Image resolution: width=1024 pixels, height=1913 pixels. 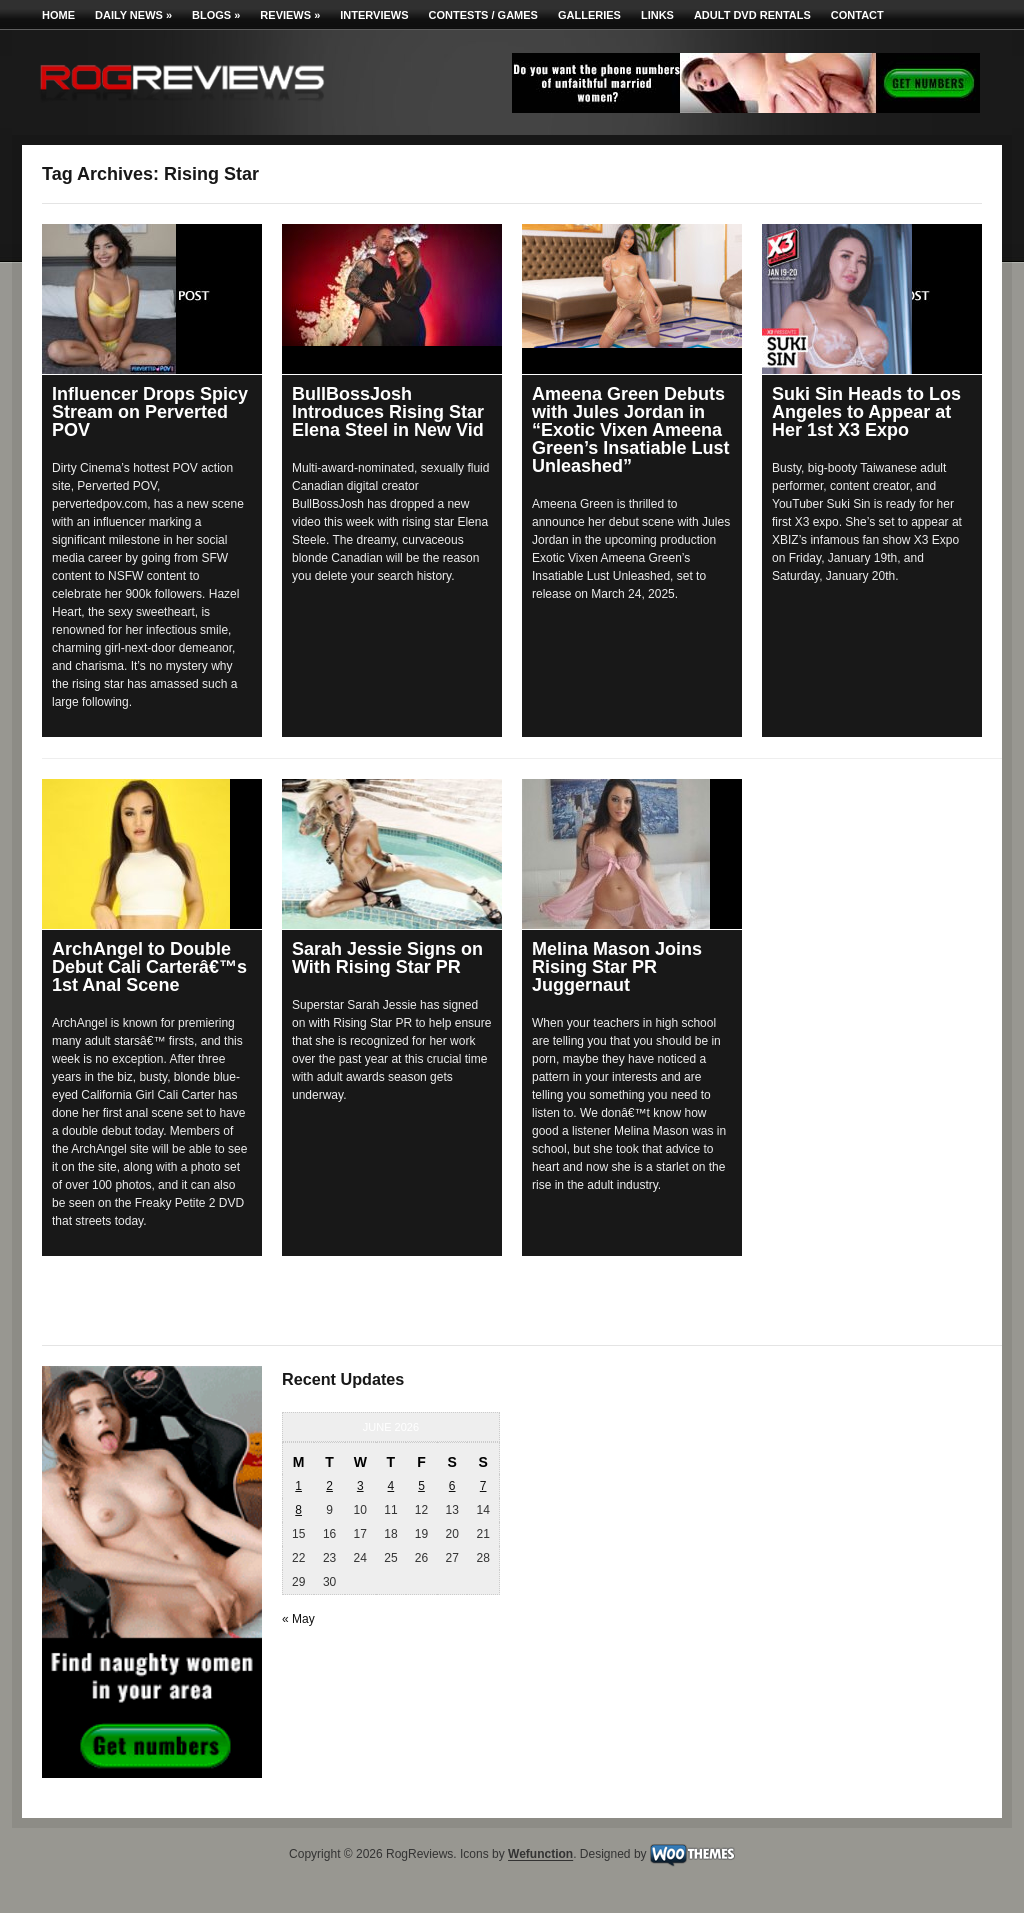 What do you see at coordinates (866, 412) in the screenshot?
I see `Suki Sin Heads to Los Angeles to Appear at Her 1st X3 Expo` at bounding box center [866, 412].